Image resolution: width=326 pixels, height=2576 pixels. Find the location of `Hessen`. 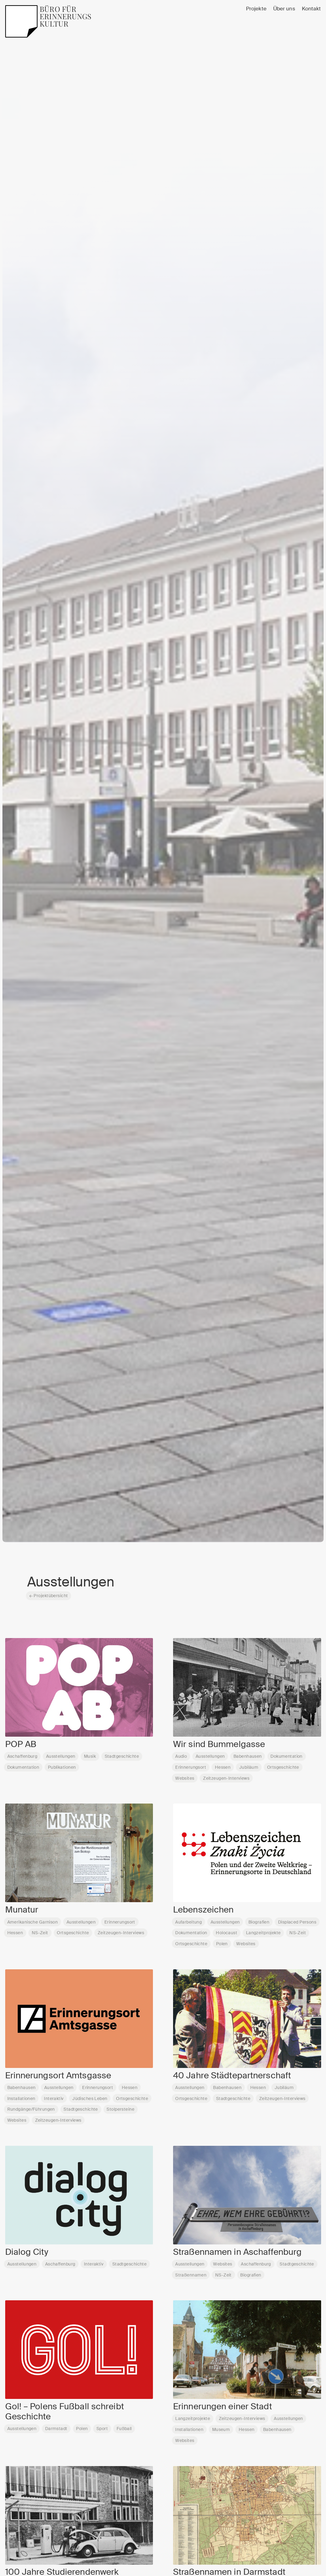

Hessen is located at coordinates (223, 1767).